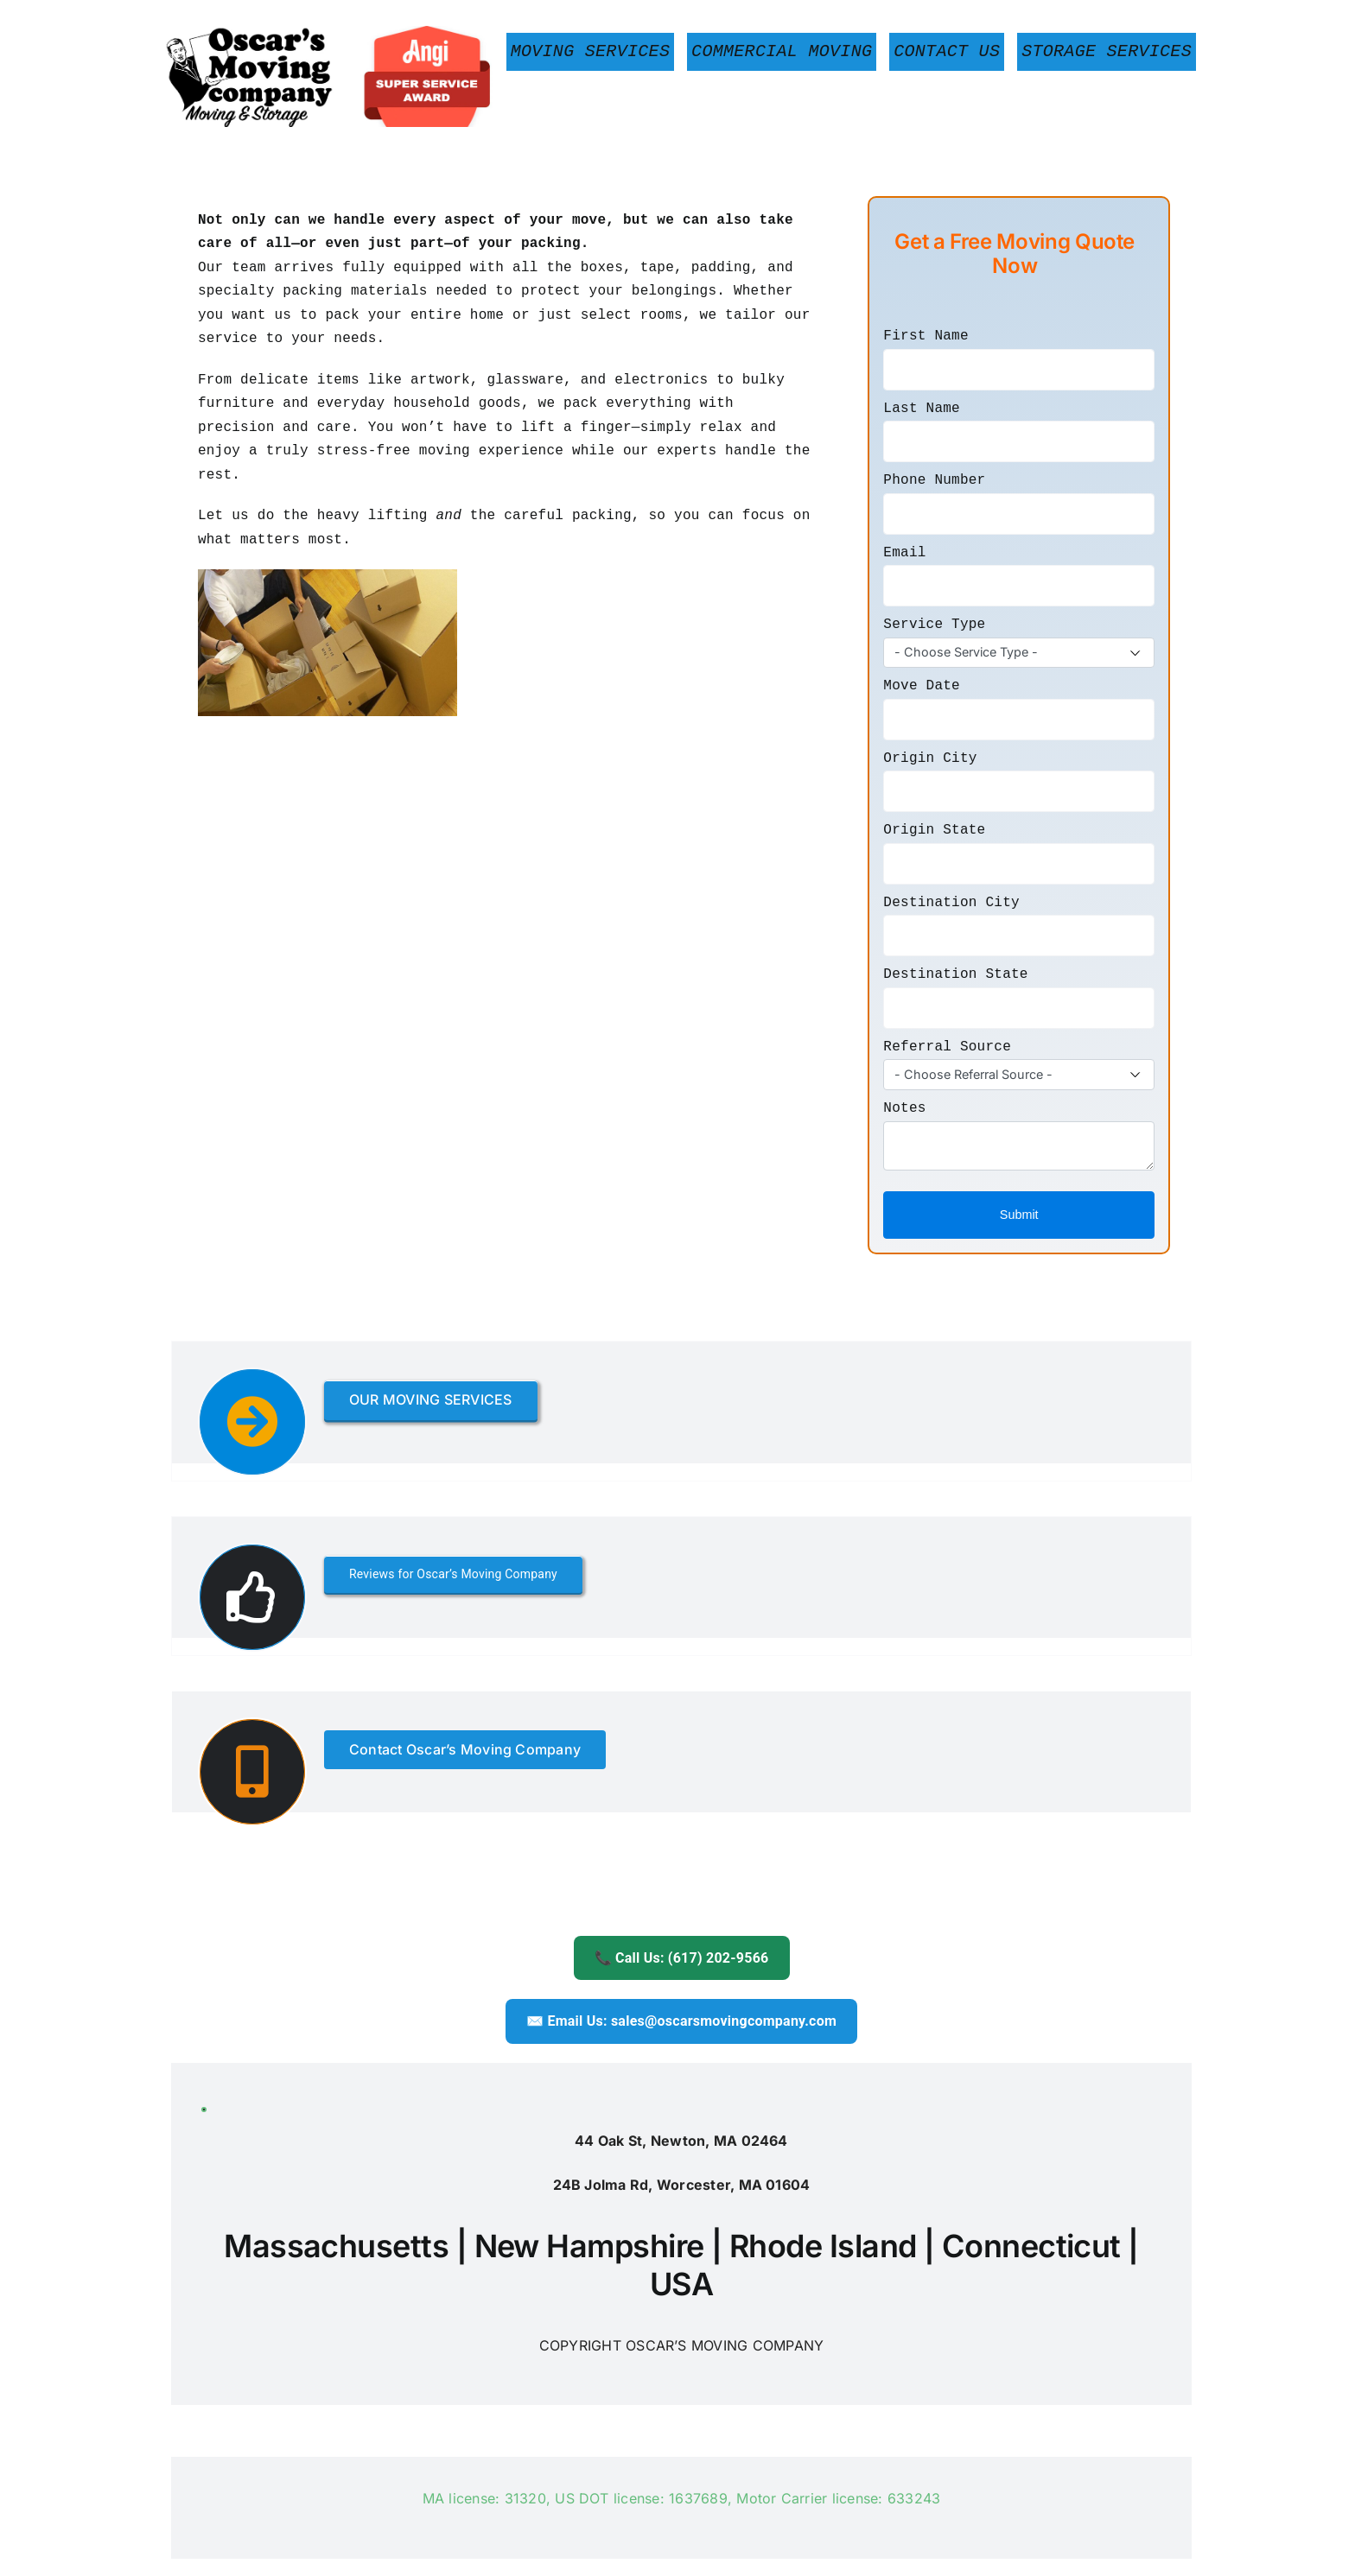 This screenshot has width=1355, height=2576. Describe the element at coordinates (934, 624) in the screenshot. I see `Service Type` at that location.